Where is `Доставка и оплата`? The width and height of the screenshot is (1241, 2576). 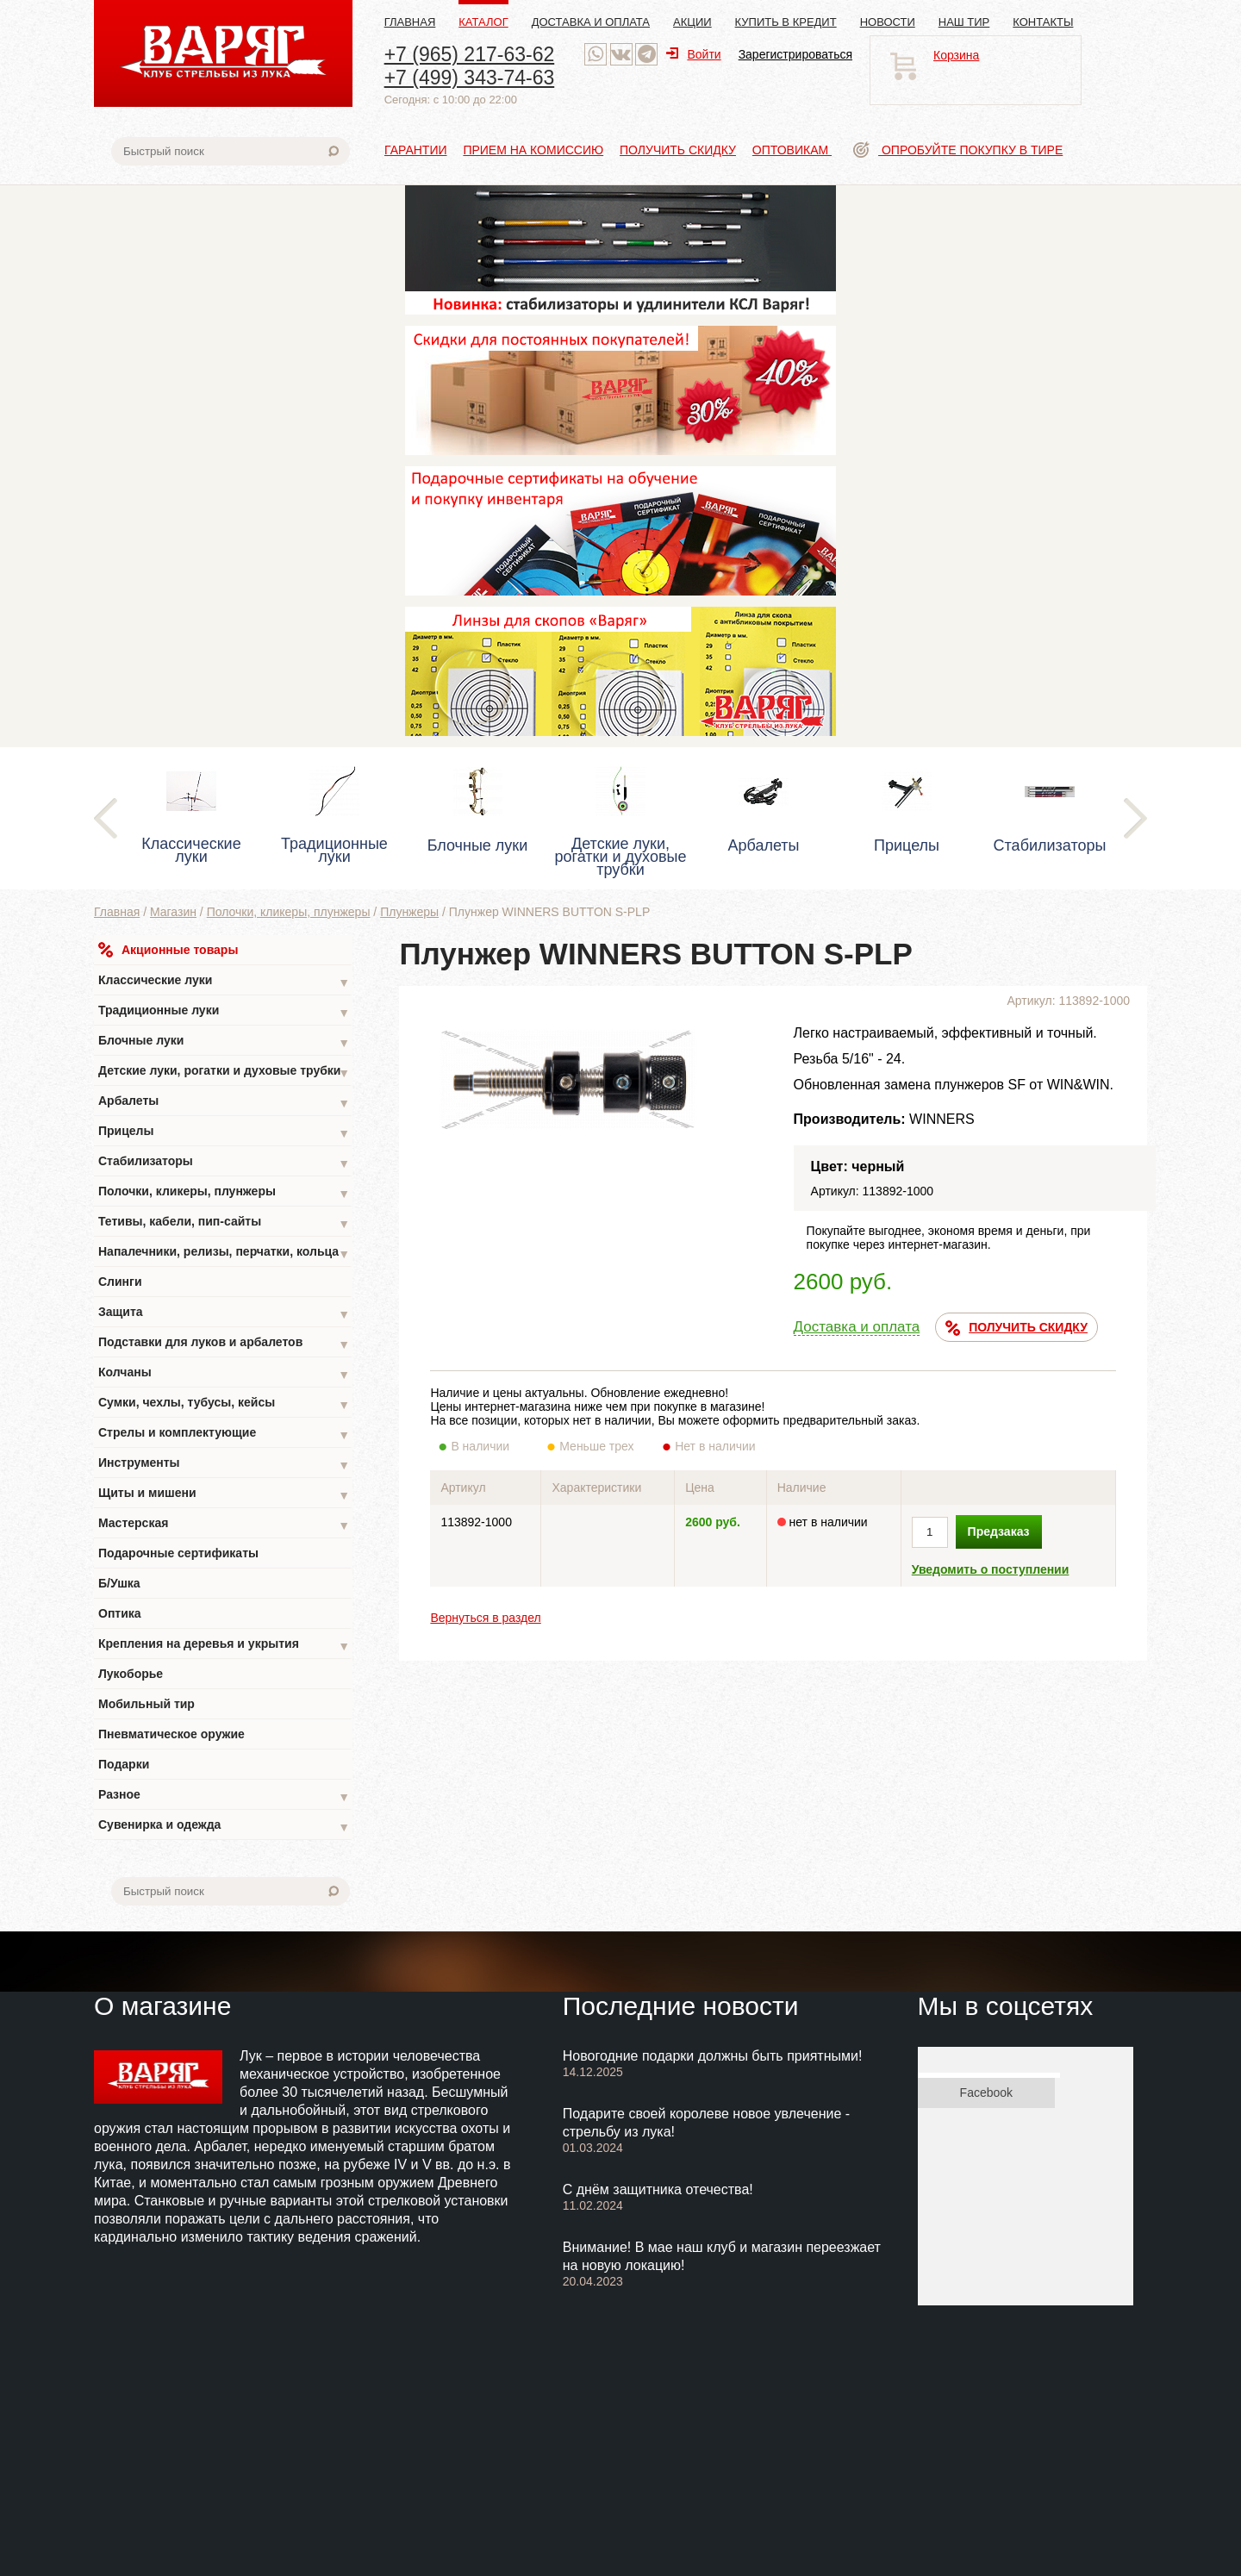 Доставка и оплата is located at coordinates (591, 22).